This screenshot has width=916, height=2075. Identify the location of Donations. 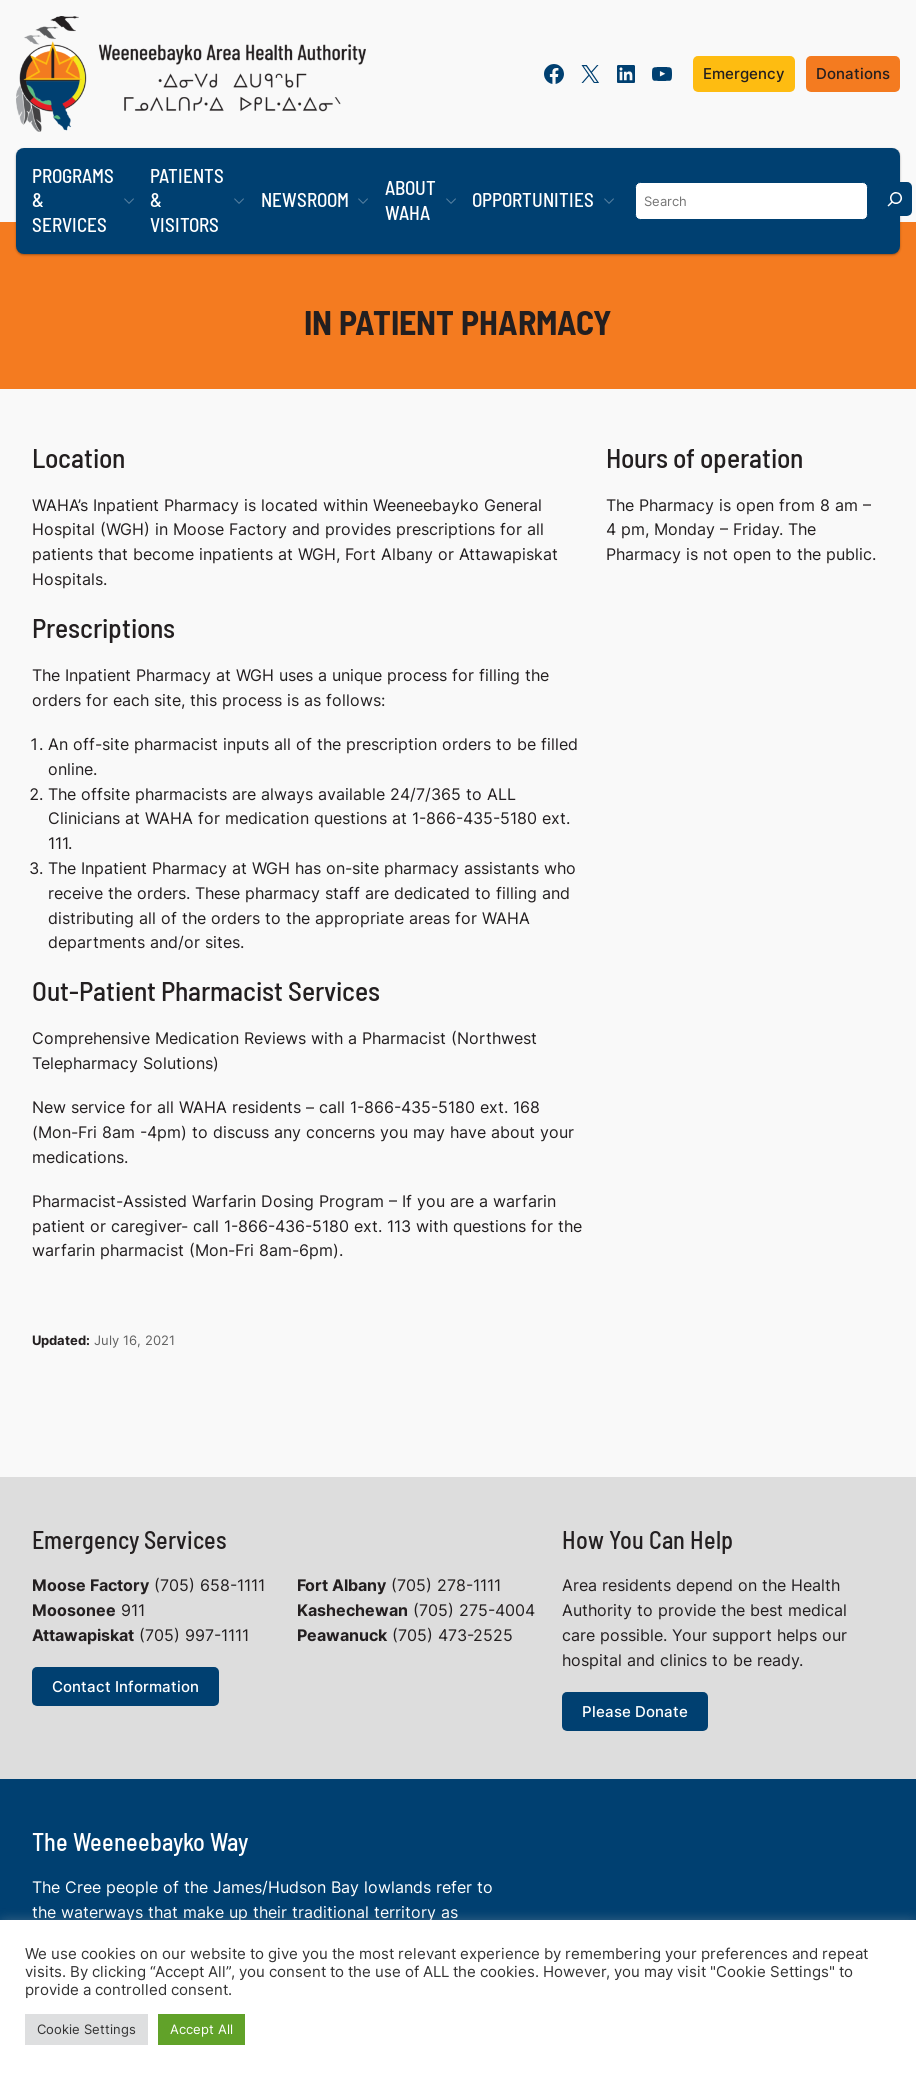
(853, 73).